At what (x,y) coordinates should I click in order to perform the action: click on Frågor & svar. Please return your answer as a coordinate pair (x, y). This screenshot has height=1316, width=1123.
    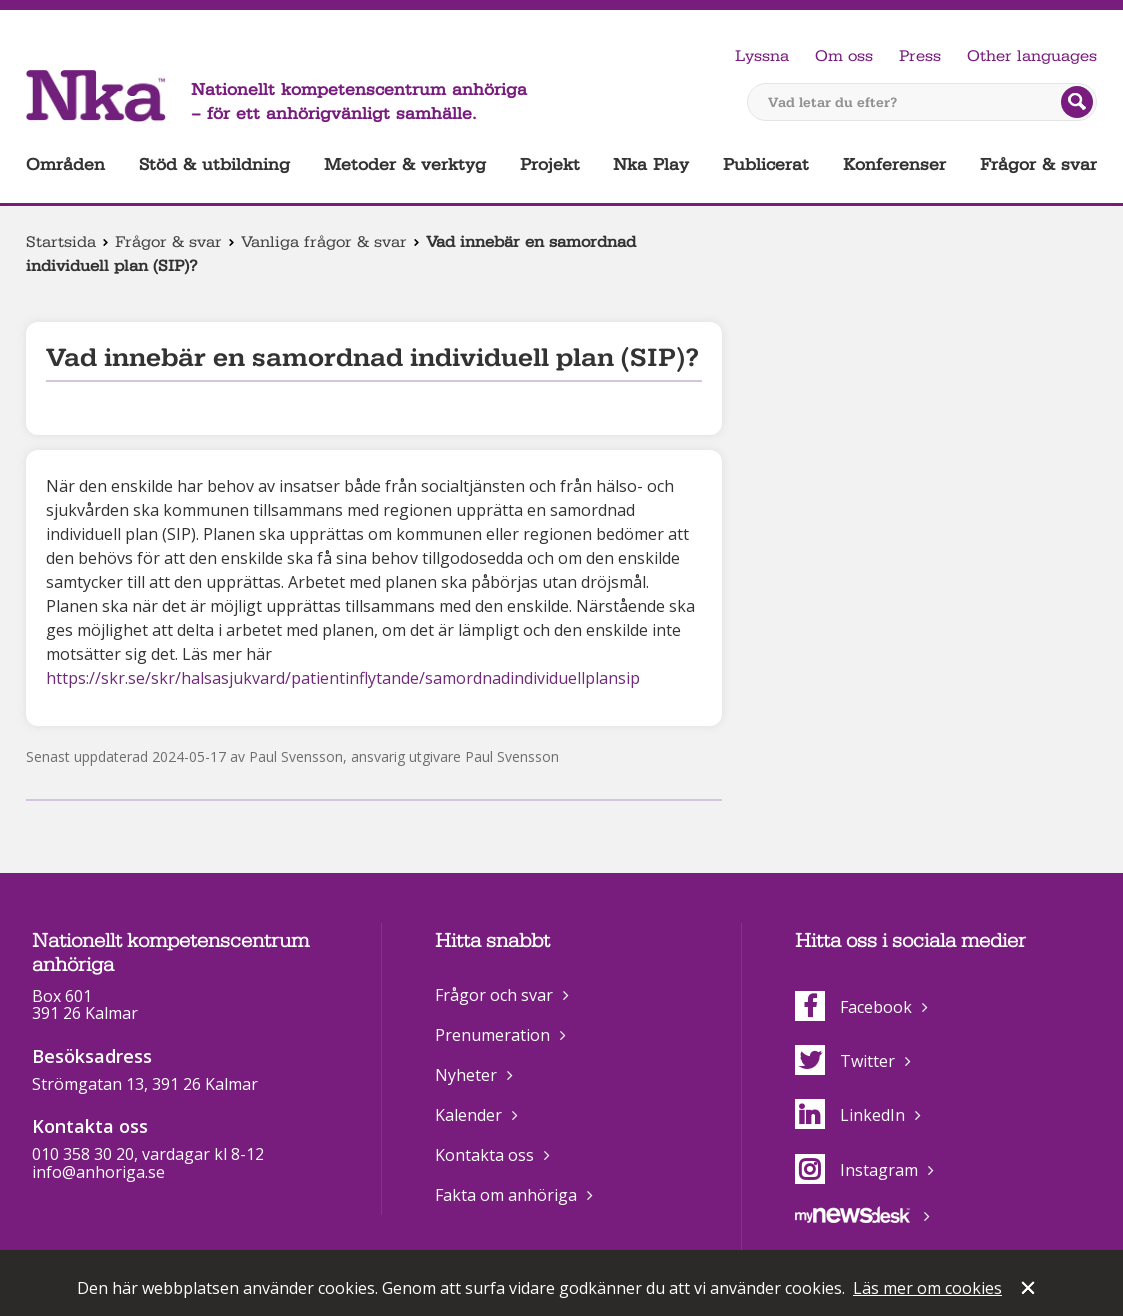
    Looking at the image, I should click on (1038, 164).